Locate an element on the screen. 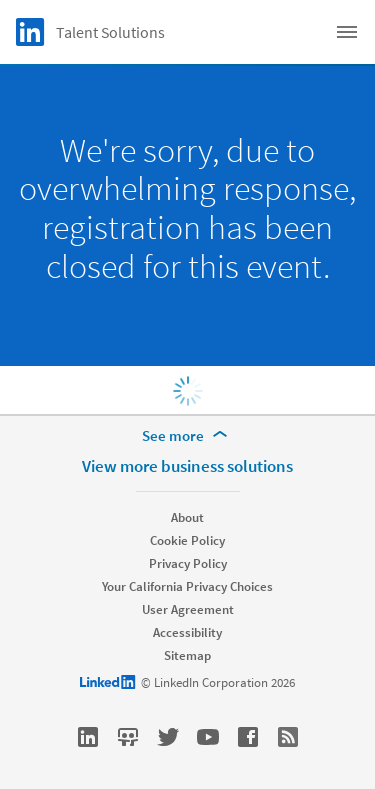 The image size is (375, 789). User Agreement is located at coordinates (188, 609).